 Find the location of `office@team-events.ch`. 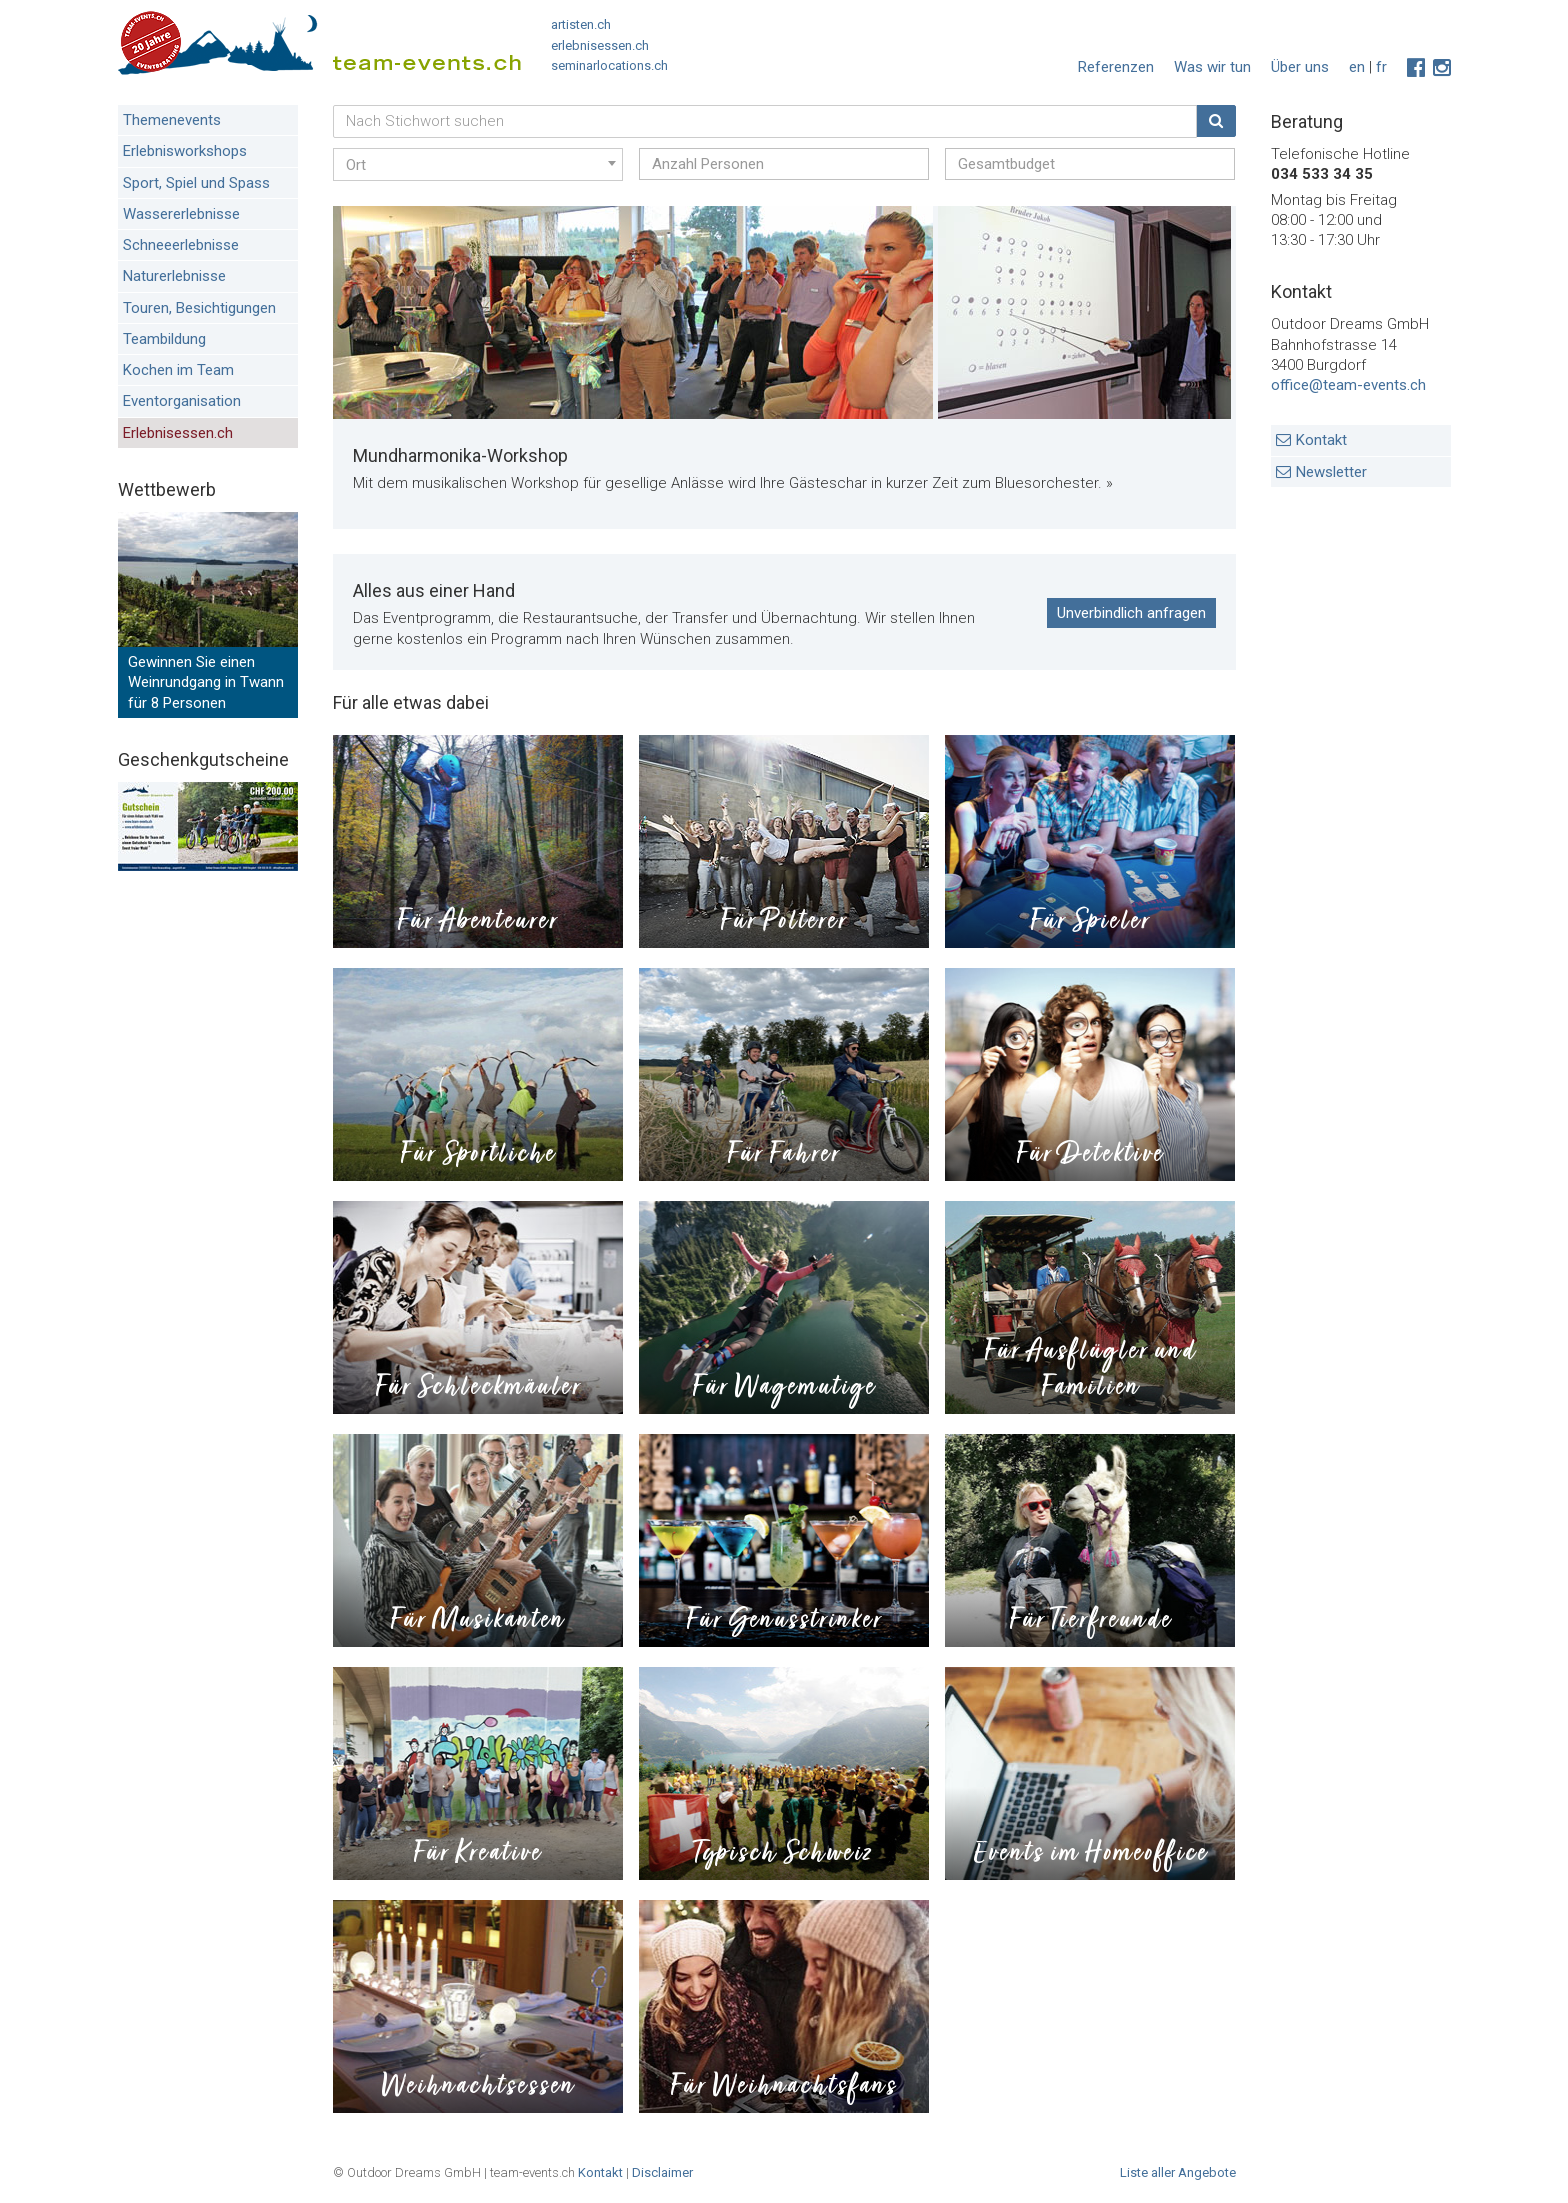

office@team-events.ch is located at coordinates (1348, 385).